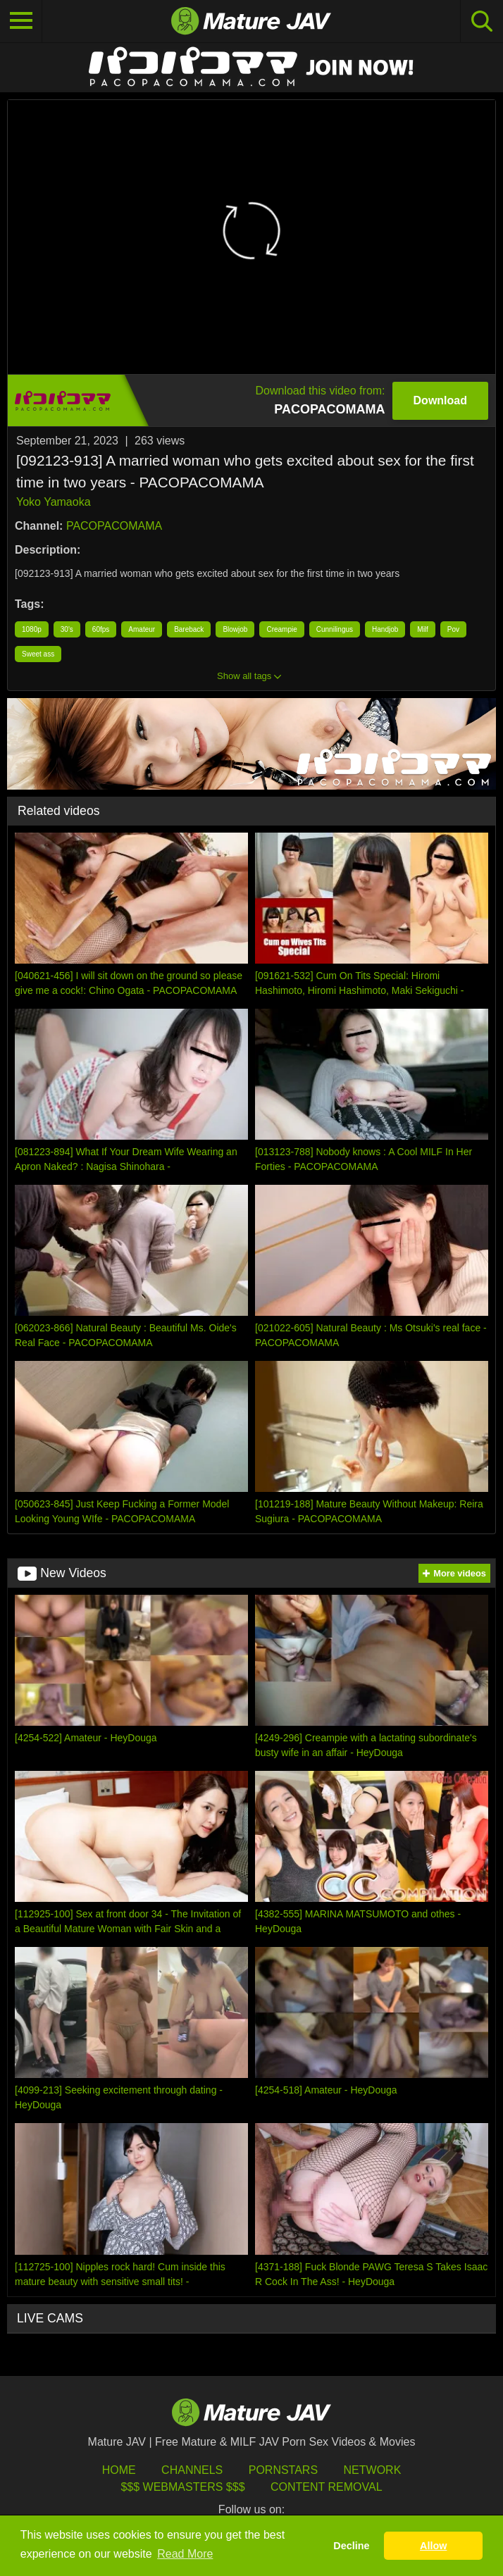 The width and height of the screenshot is (503, 2576). I want to click on Bareback, so click(189, 629).